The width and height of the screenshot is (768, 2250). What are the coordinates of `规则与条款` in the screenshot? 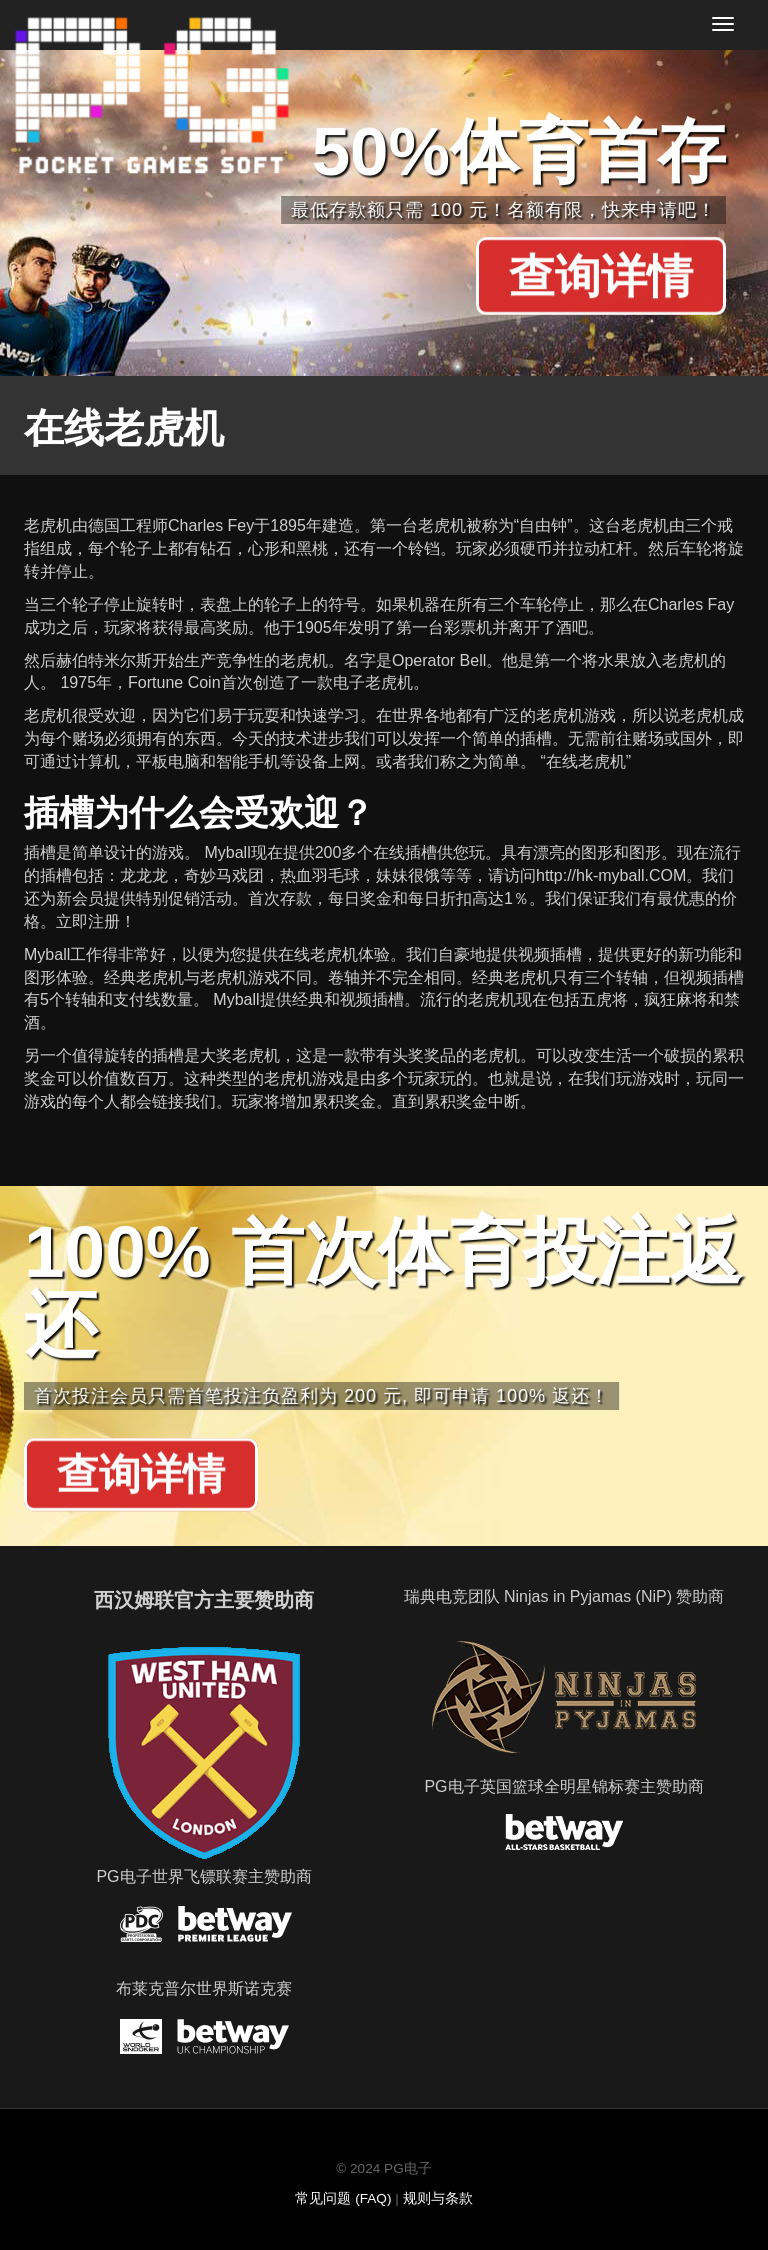 It's located at (438, 2198).